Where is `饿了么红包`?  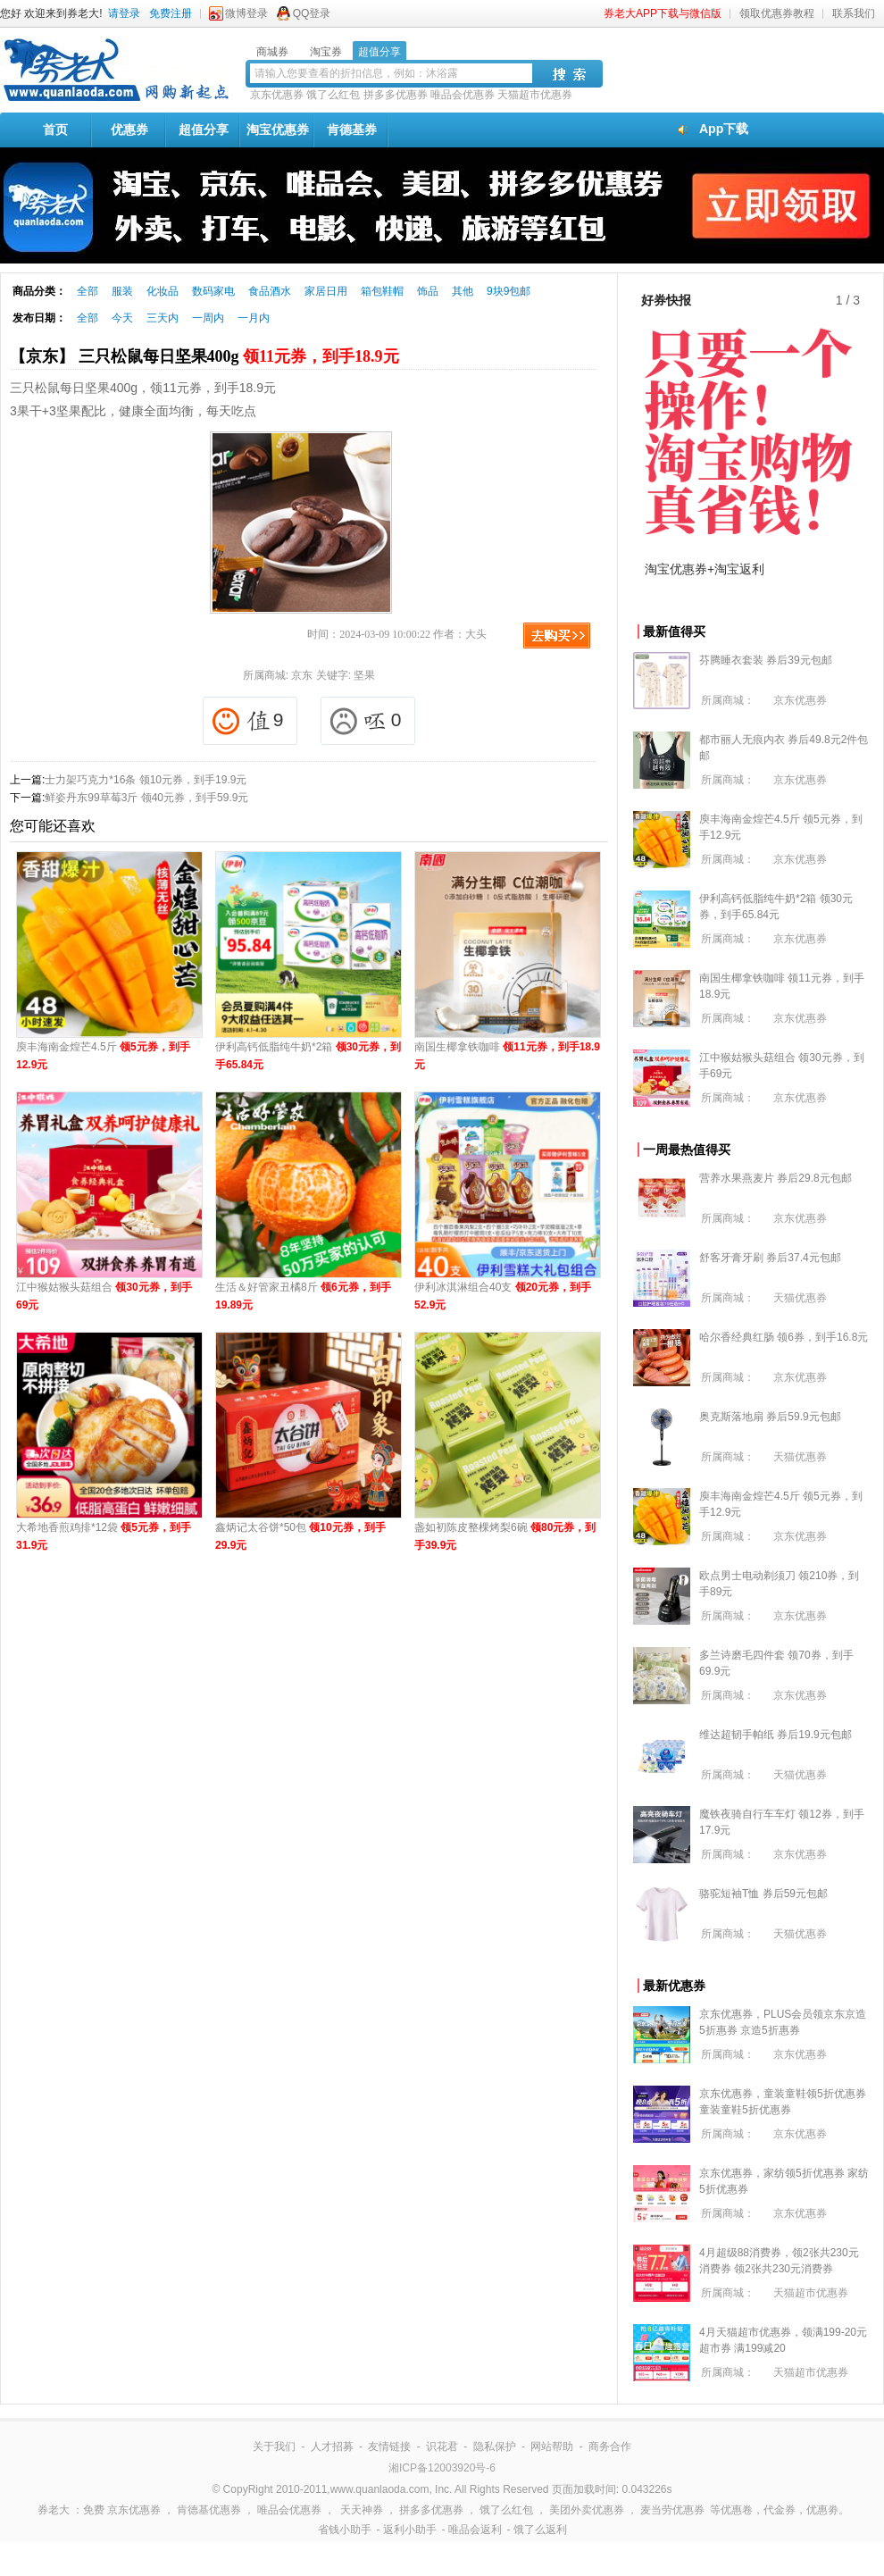 饿了么红包 is located at coordinates (333, 94).